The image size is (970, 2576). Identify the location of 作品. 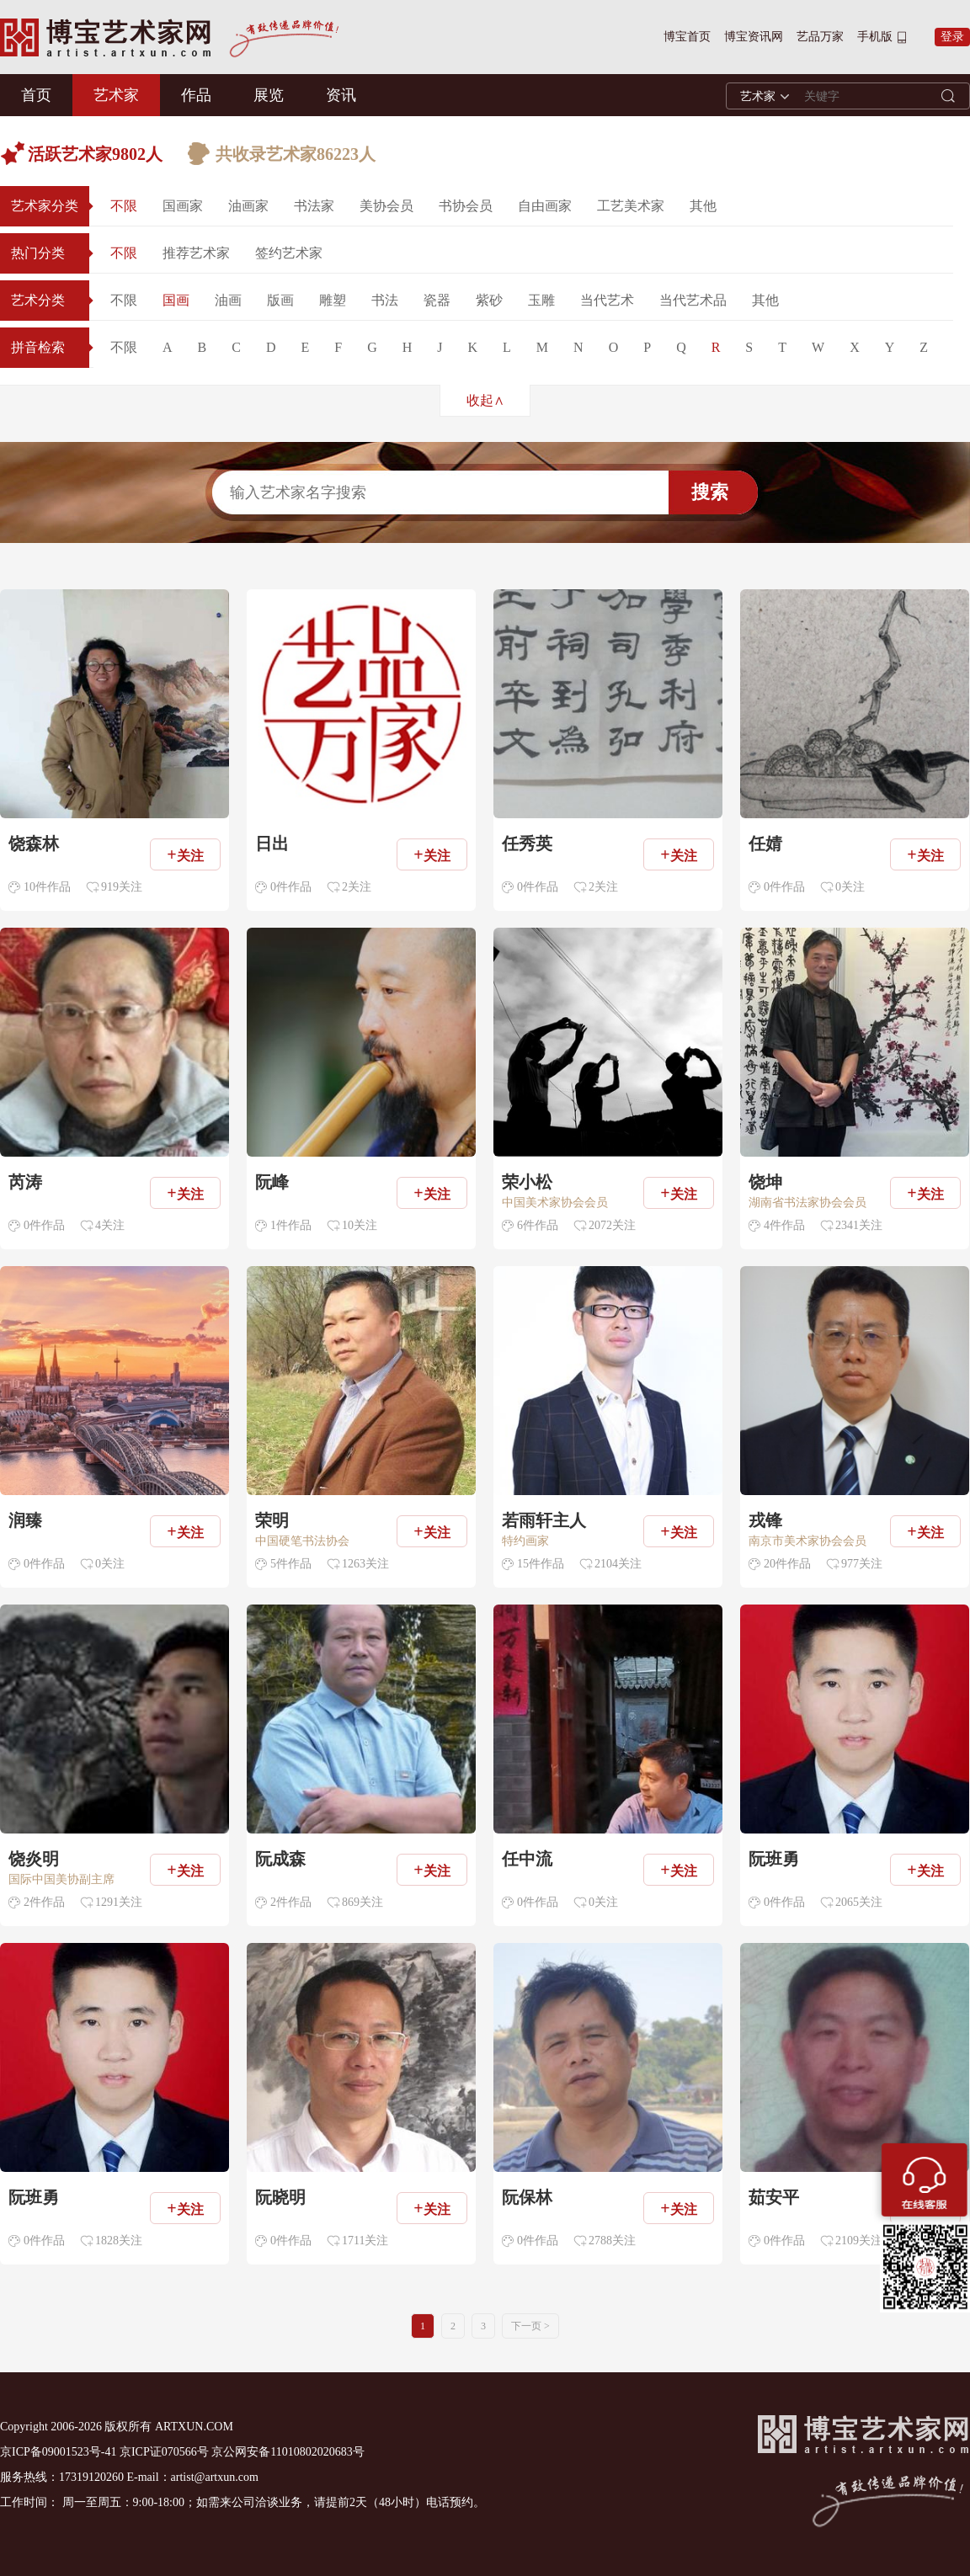
(196, 95).